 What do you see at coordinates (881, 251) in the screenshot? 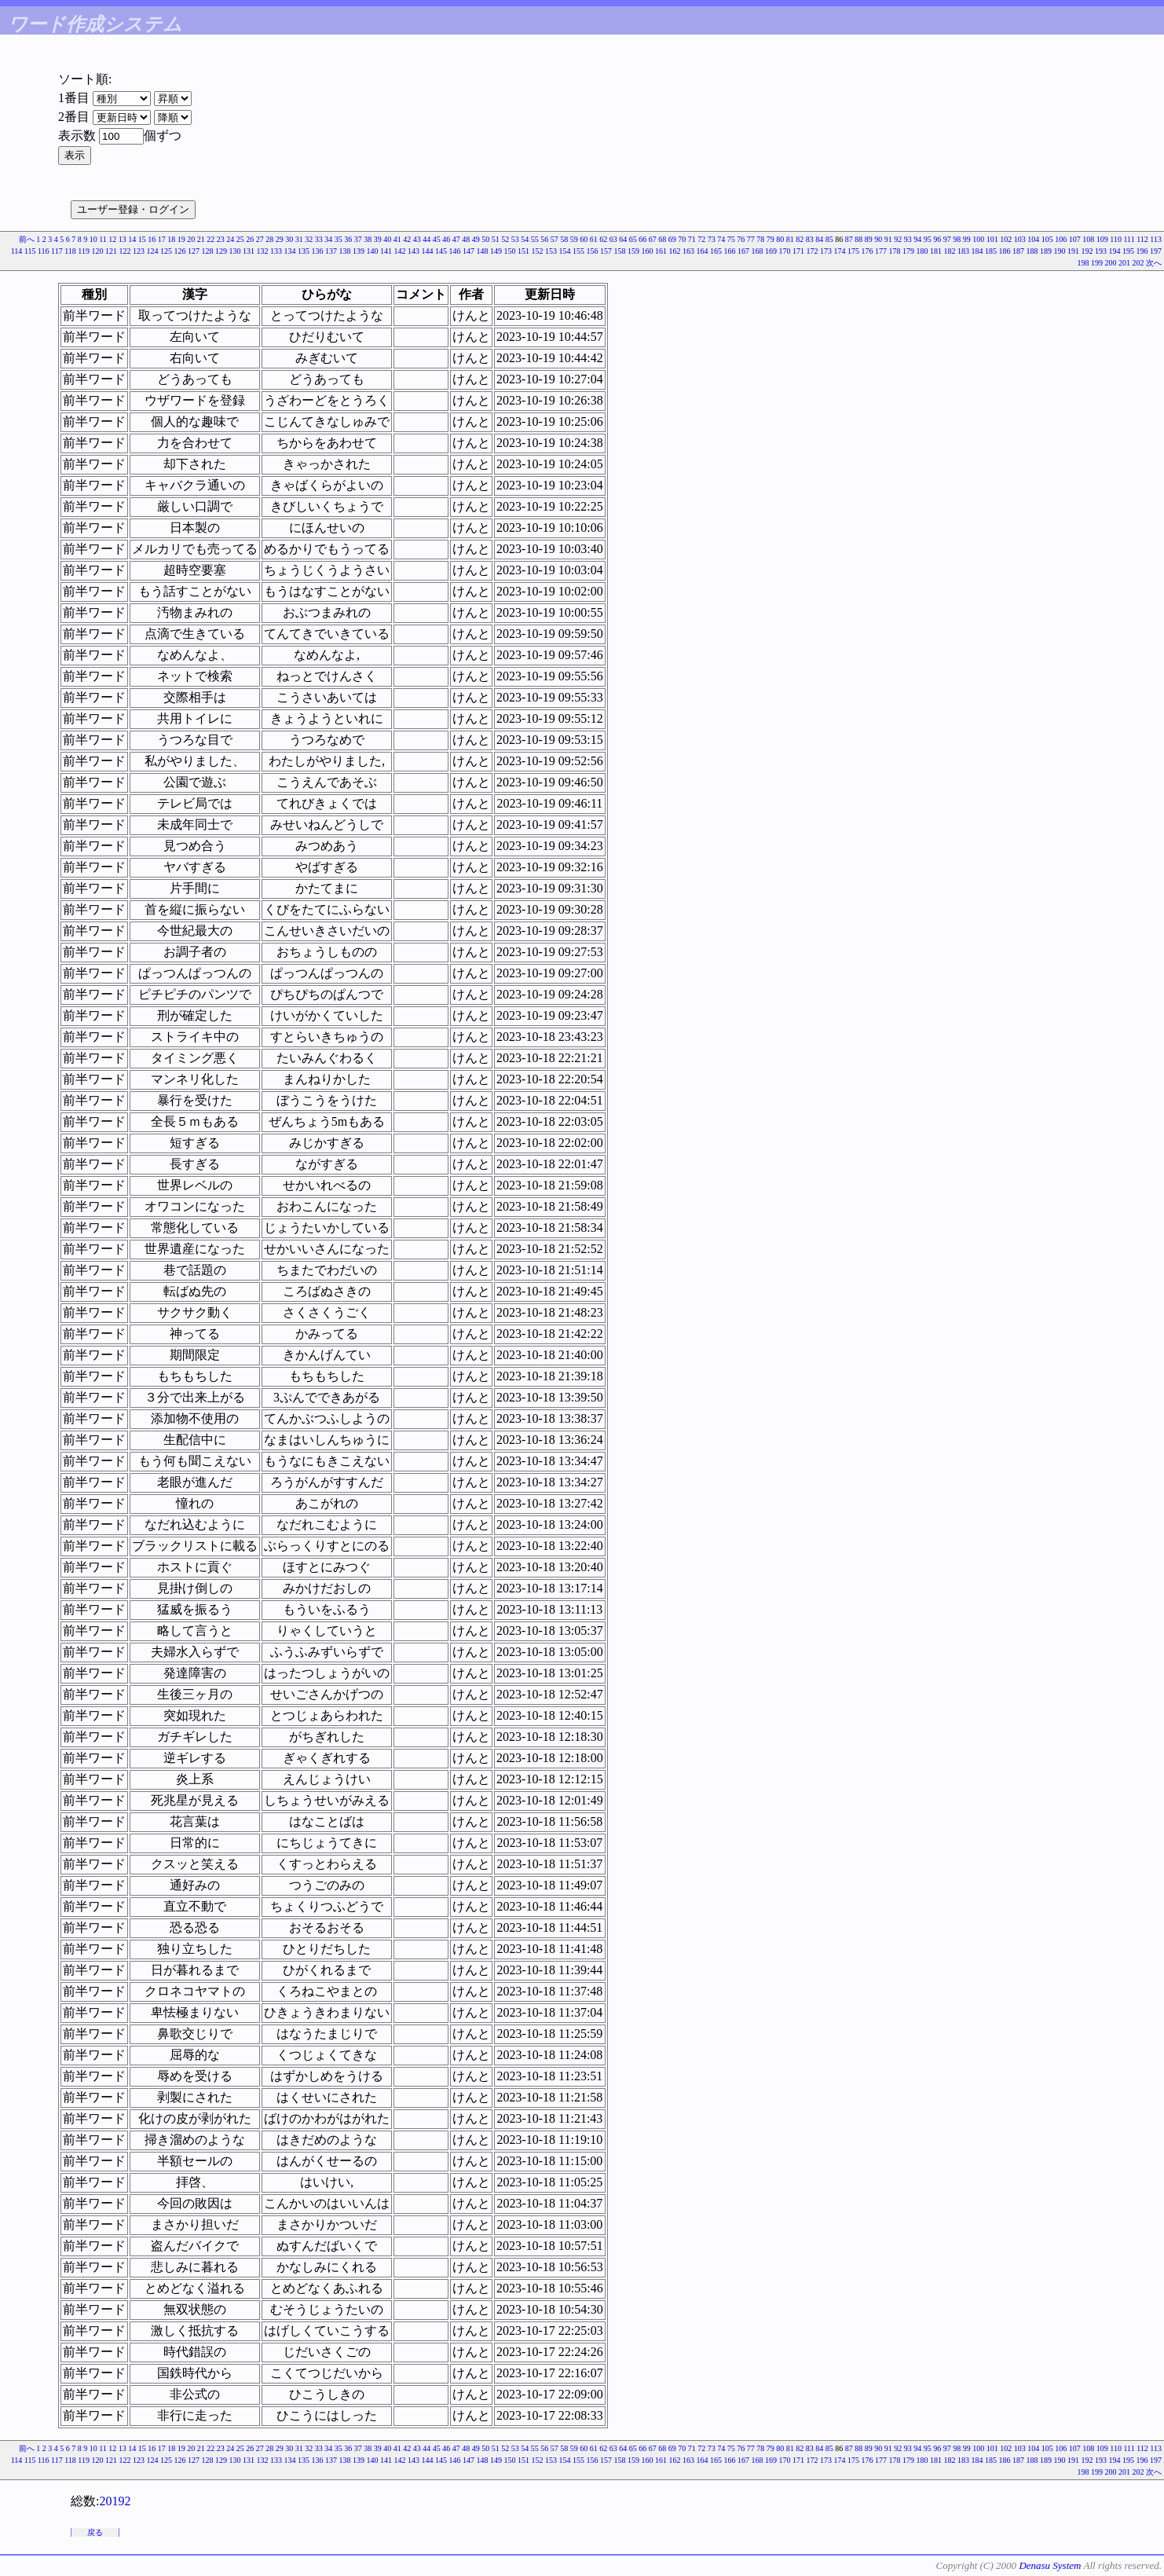
I see `177` at bounding box center [881, 251].